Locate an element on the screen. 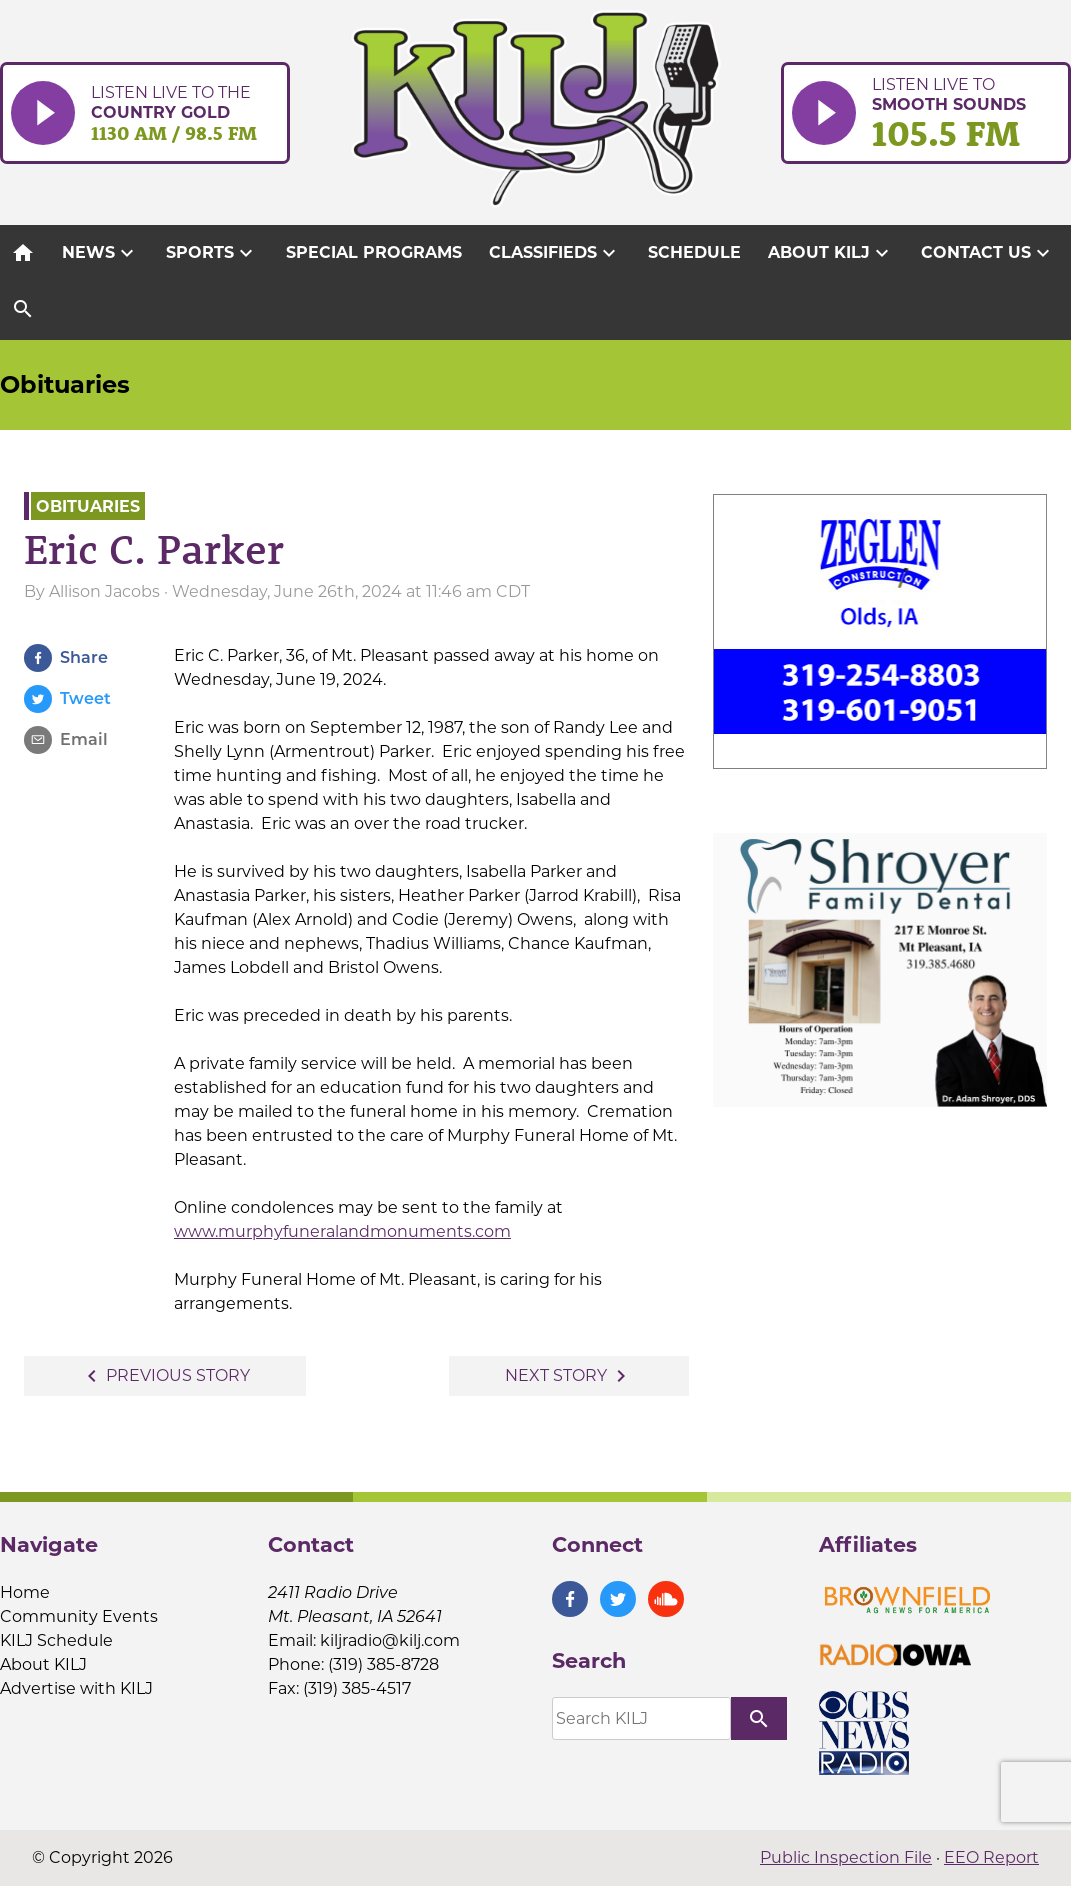 The image size is (1071, 1886). About KILJ is located at coordinates (831, 253).